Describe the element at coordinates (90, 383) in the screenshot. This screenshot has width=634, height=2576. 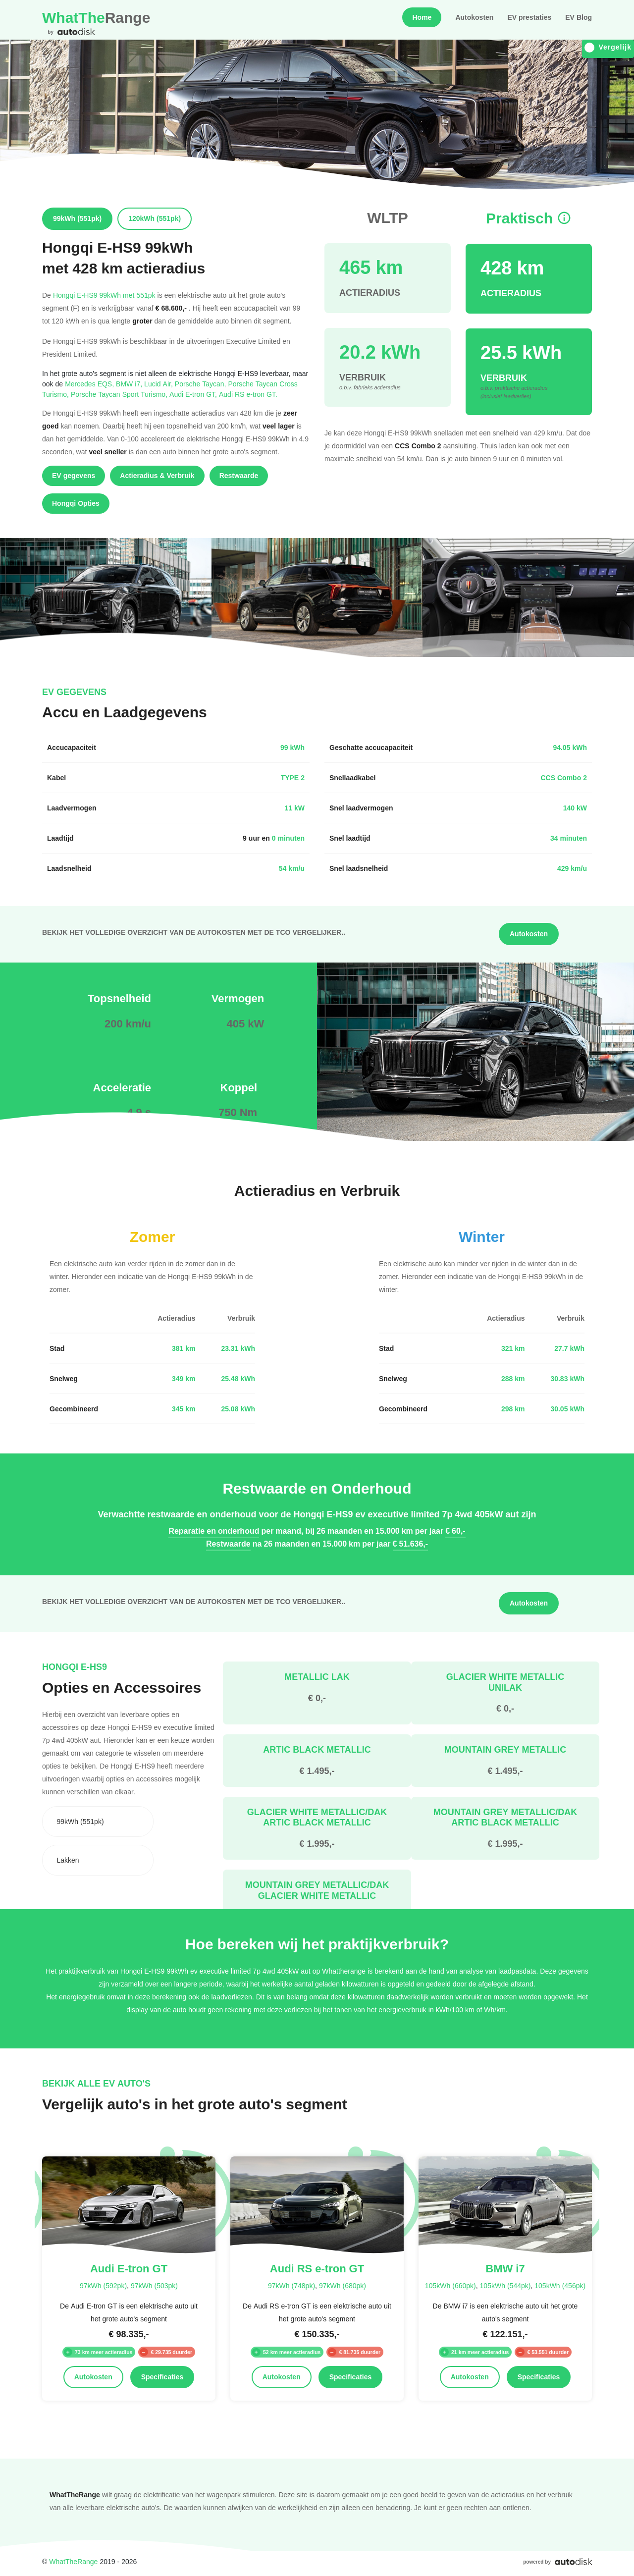
I see `Mercedes EQS` at that location.